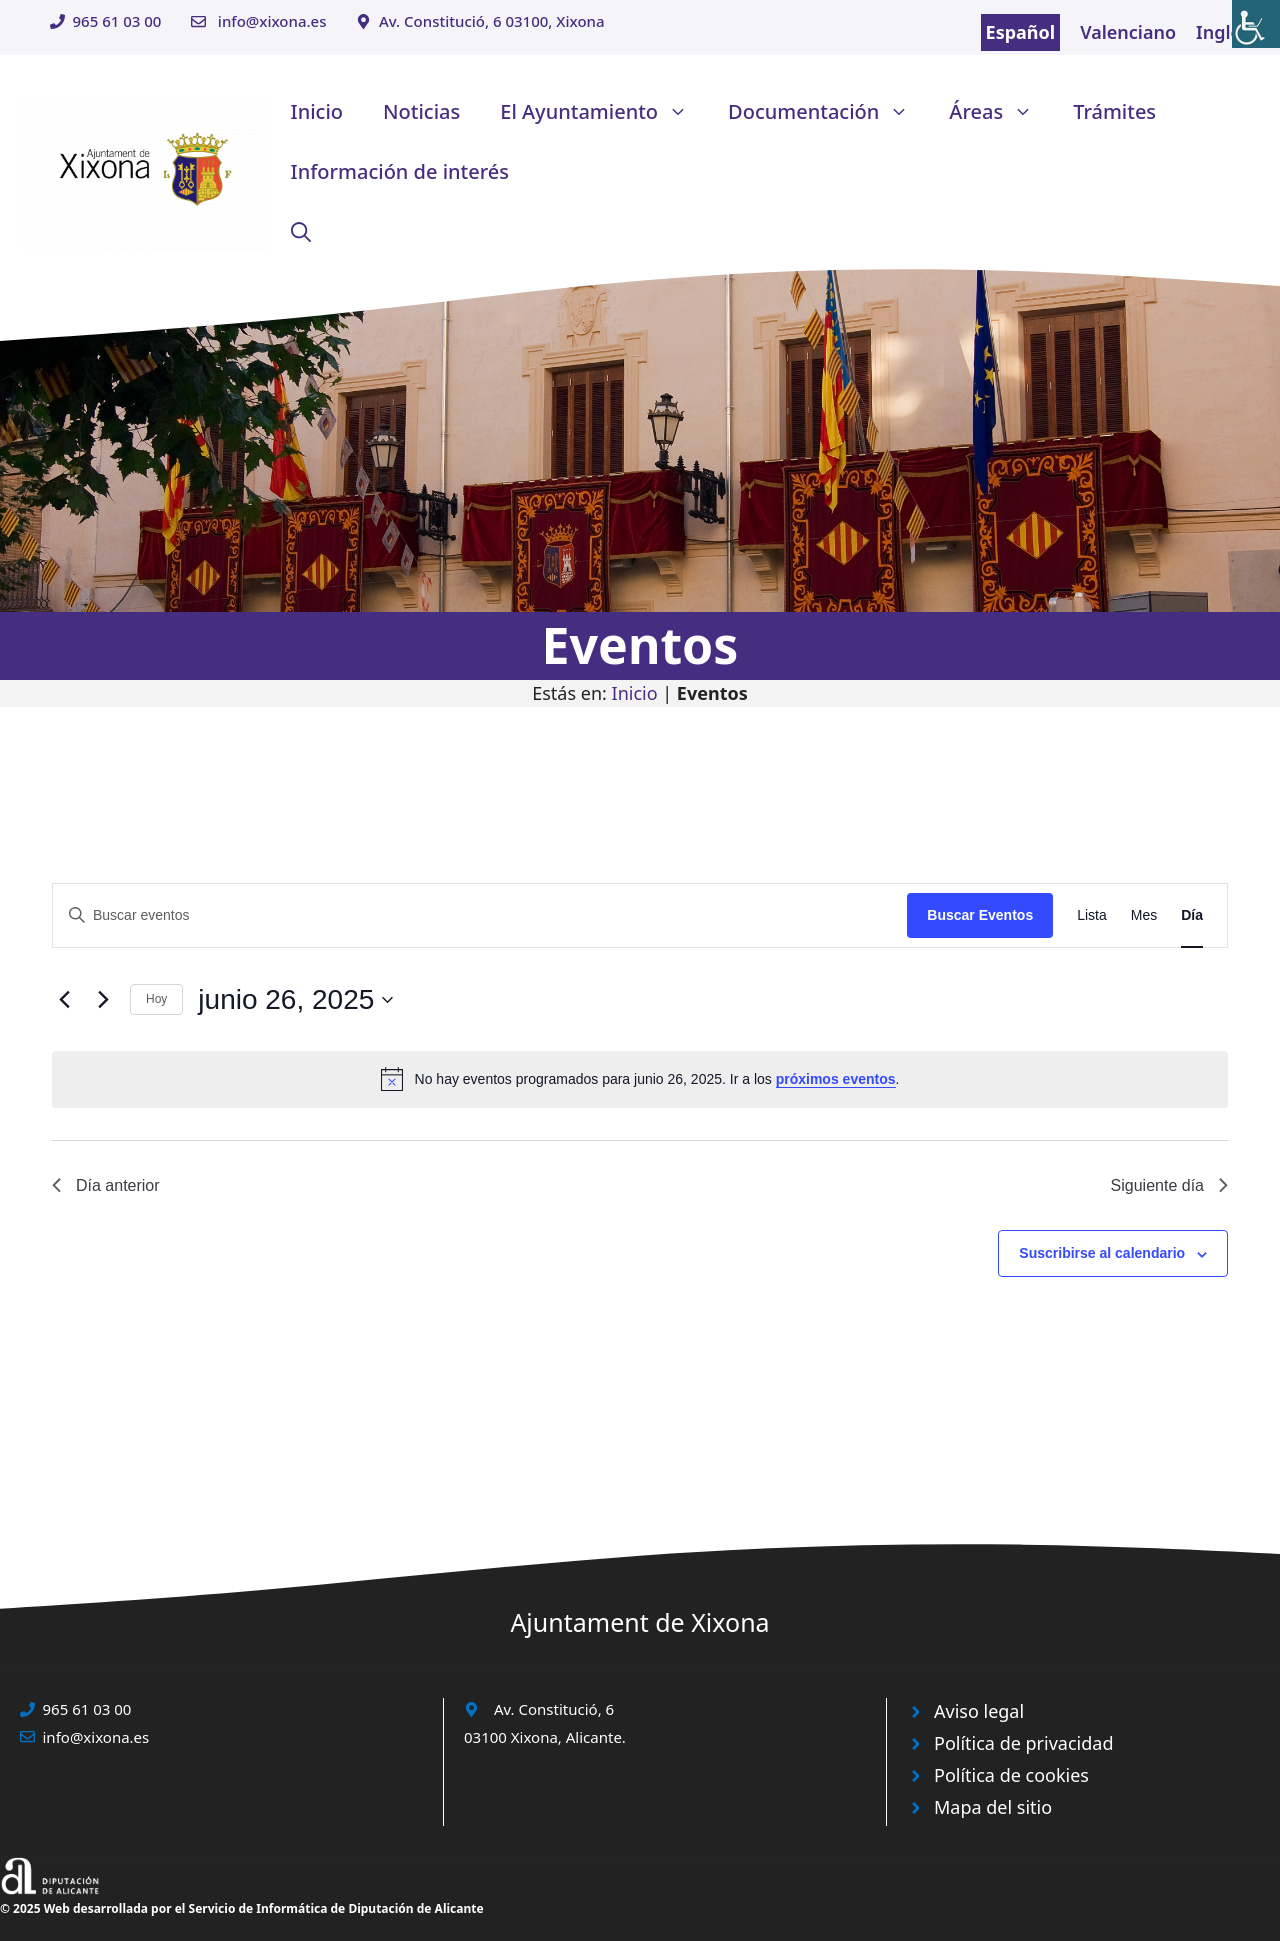 The image size is (1280, 1941). I want to click on Política de cookies, so click(1011, 1775).